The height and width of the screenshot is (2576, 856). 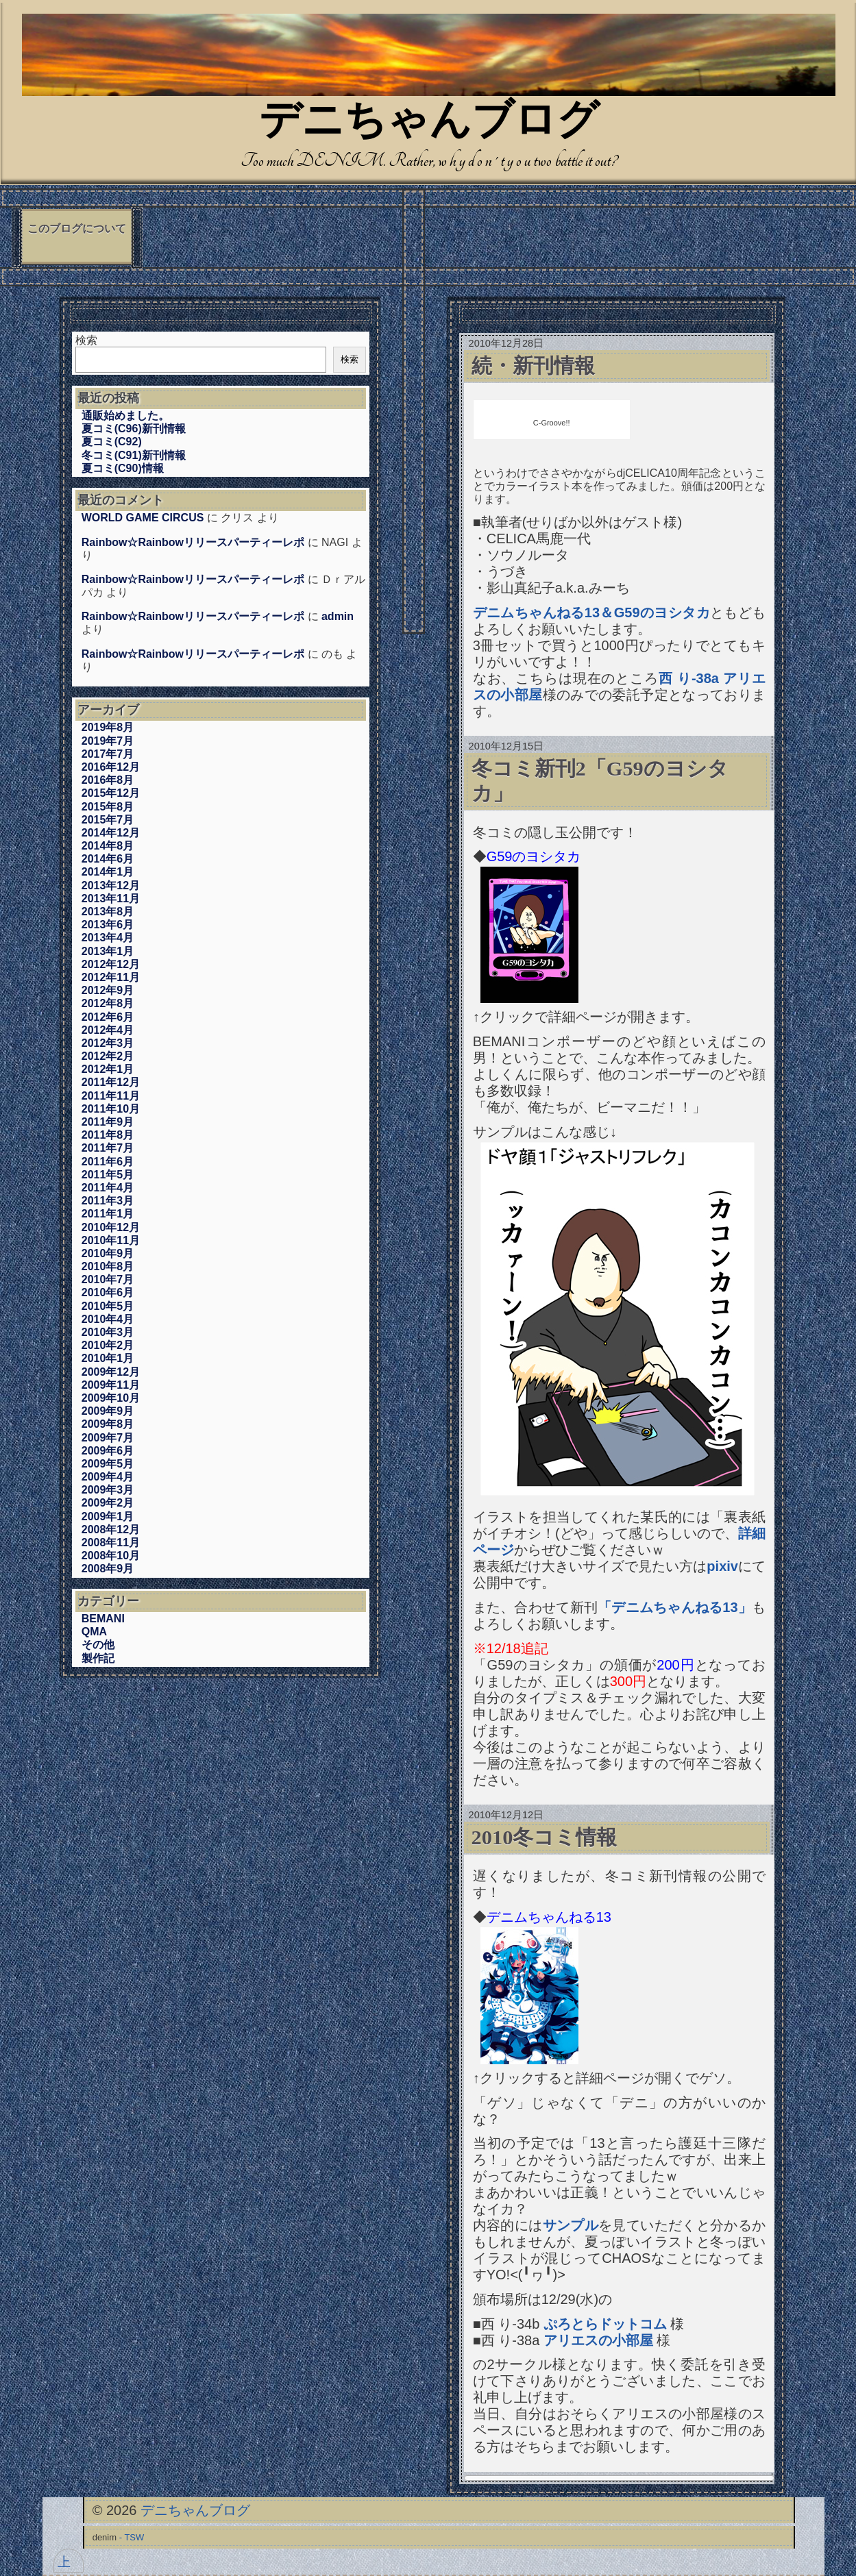 What do you see at coordinates (108, 1332) in the screenshot?
I see `2010年3月` at bounding box center [108, 1332].